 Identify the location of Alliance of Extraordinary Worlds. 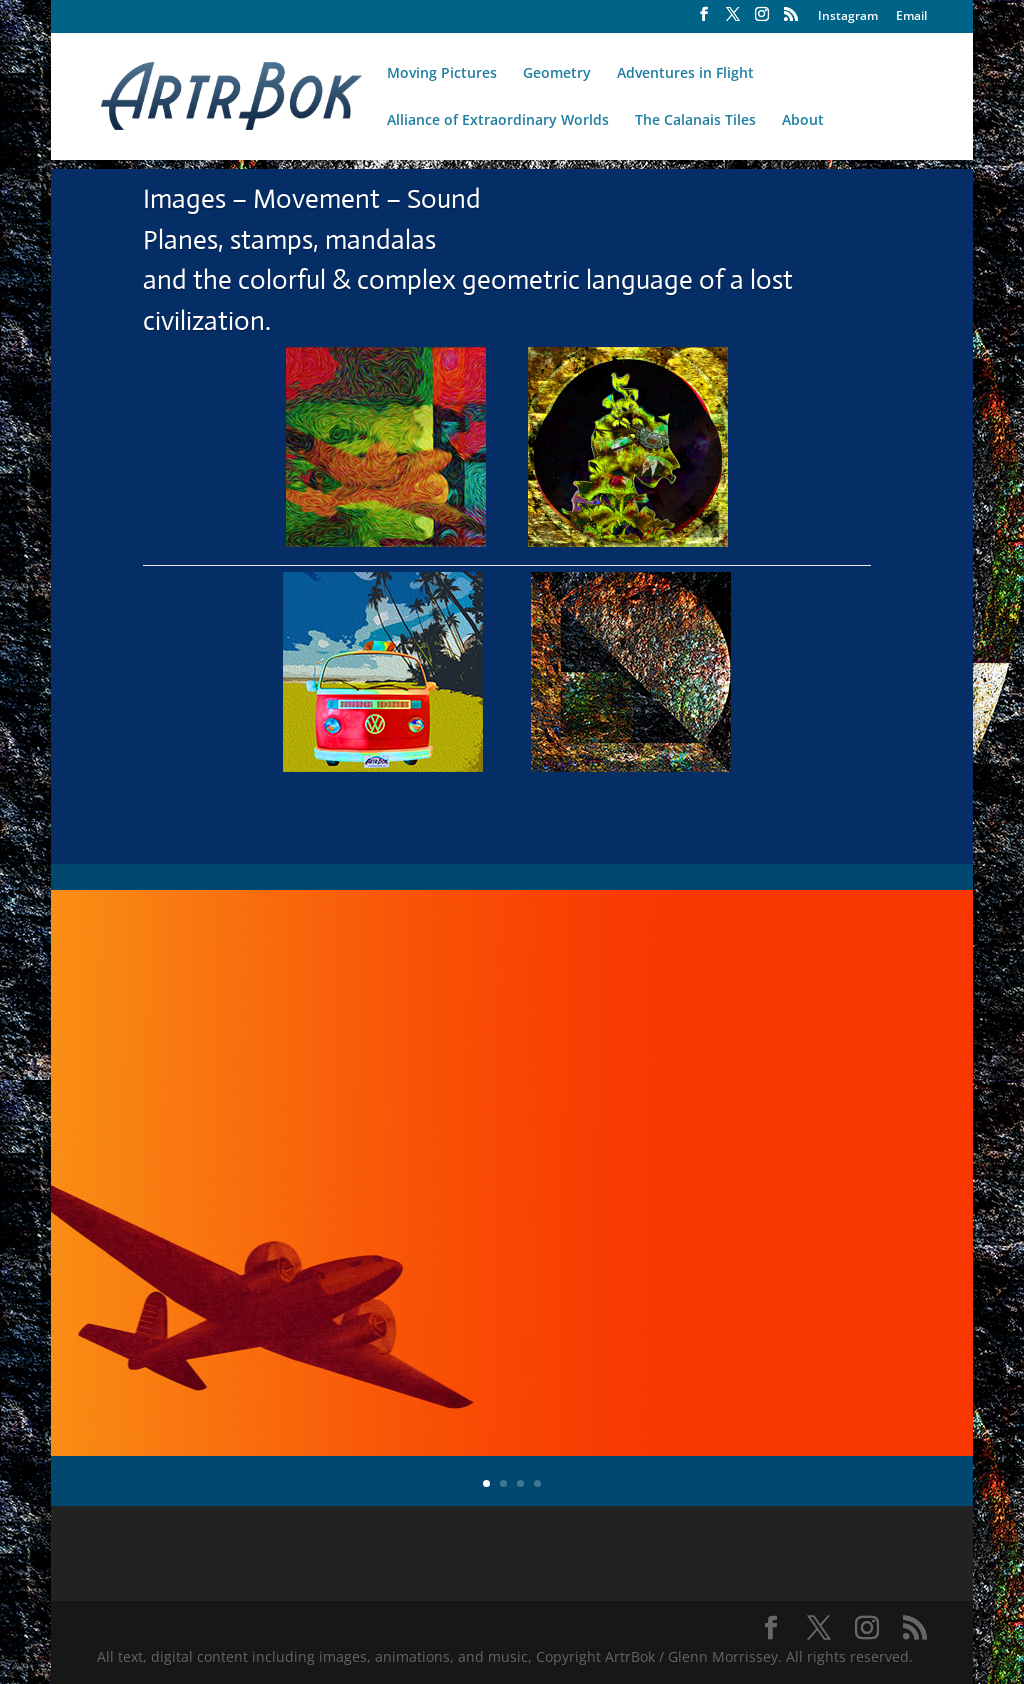
(498, 121).